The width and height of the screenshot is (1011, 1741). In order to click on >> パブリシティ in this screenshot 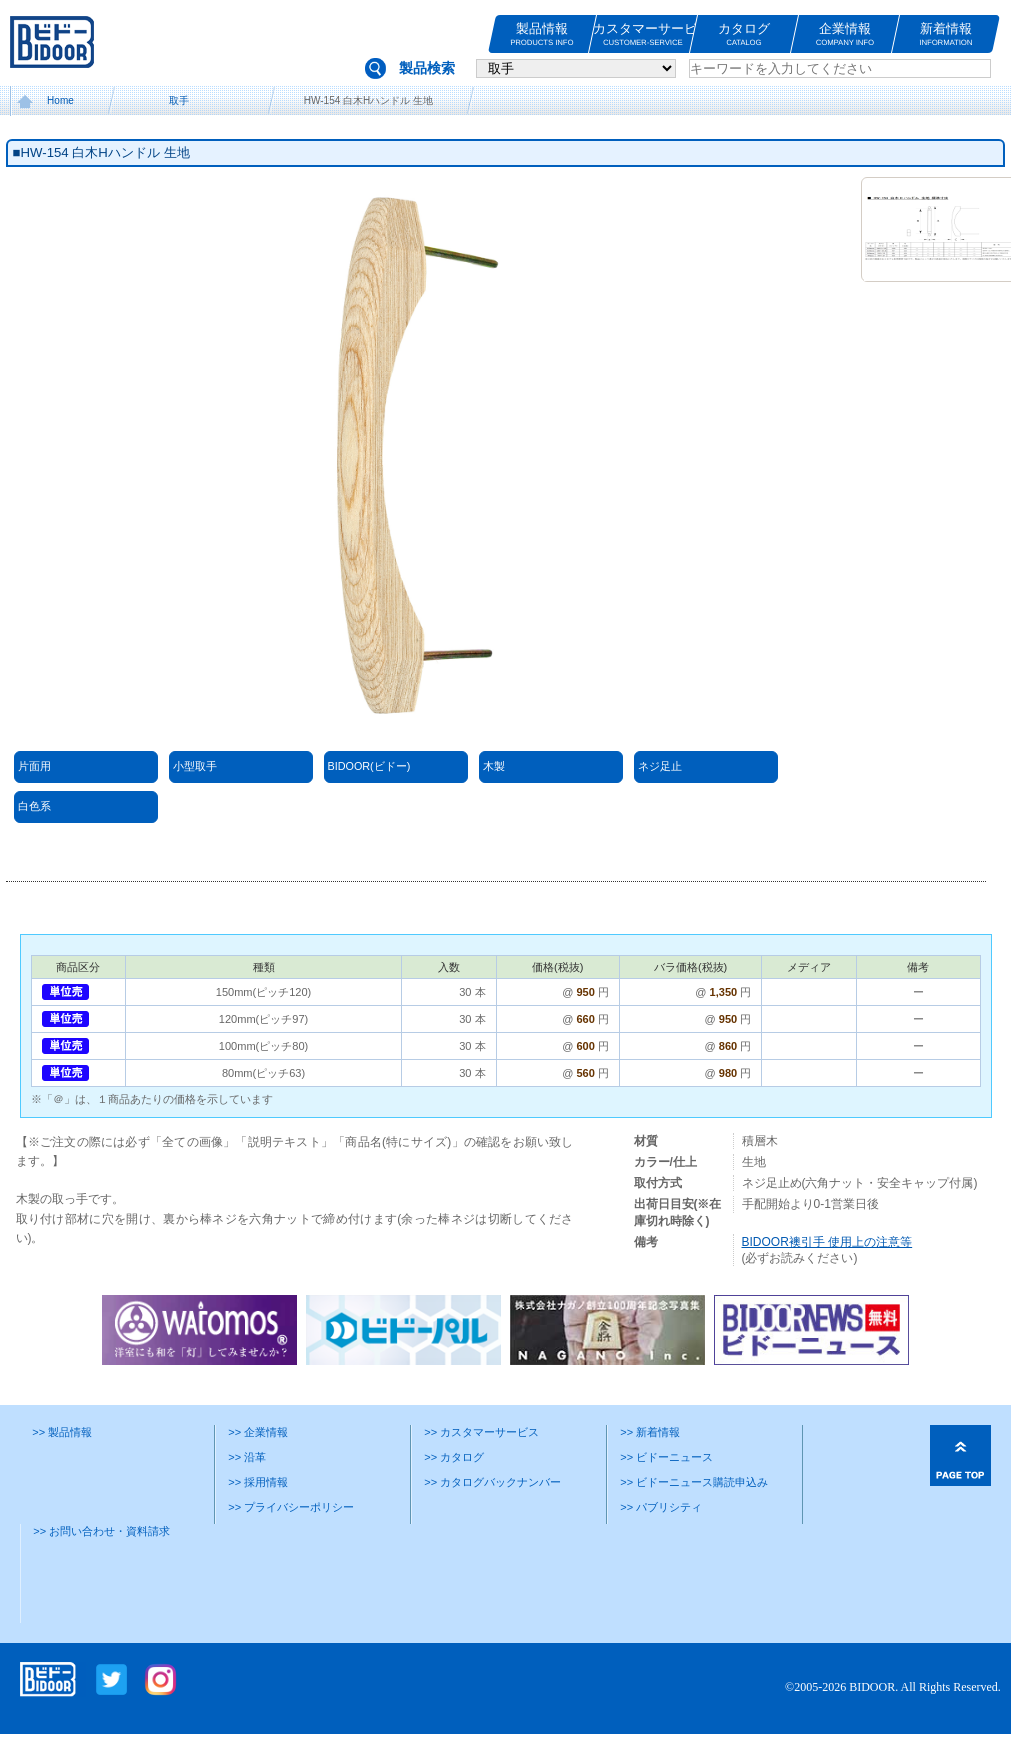, I will do `click(661, 1507)`.